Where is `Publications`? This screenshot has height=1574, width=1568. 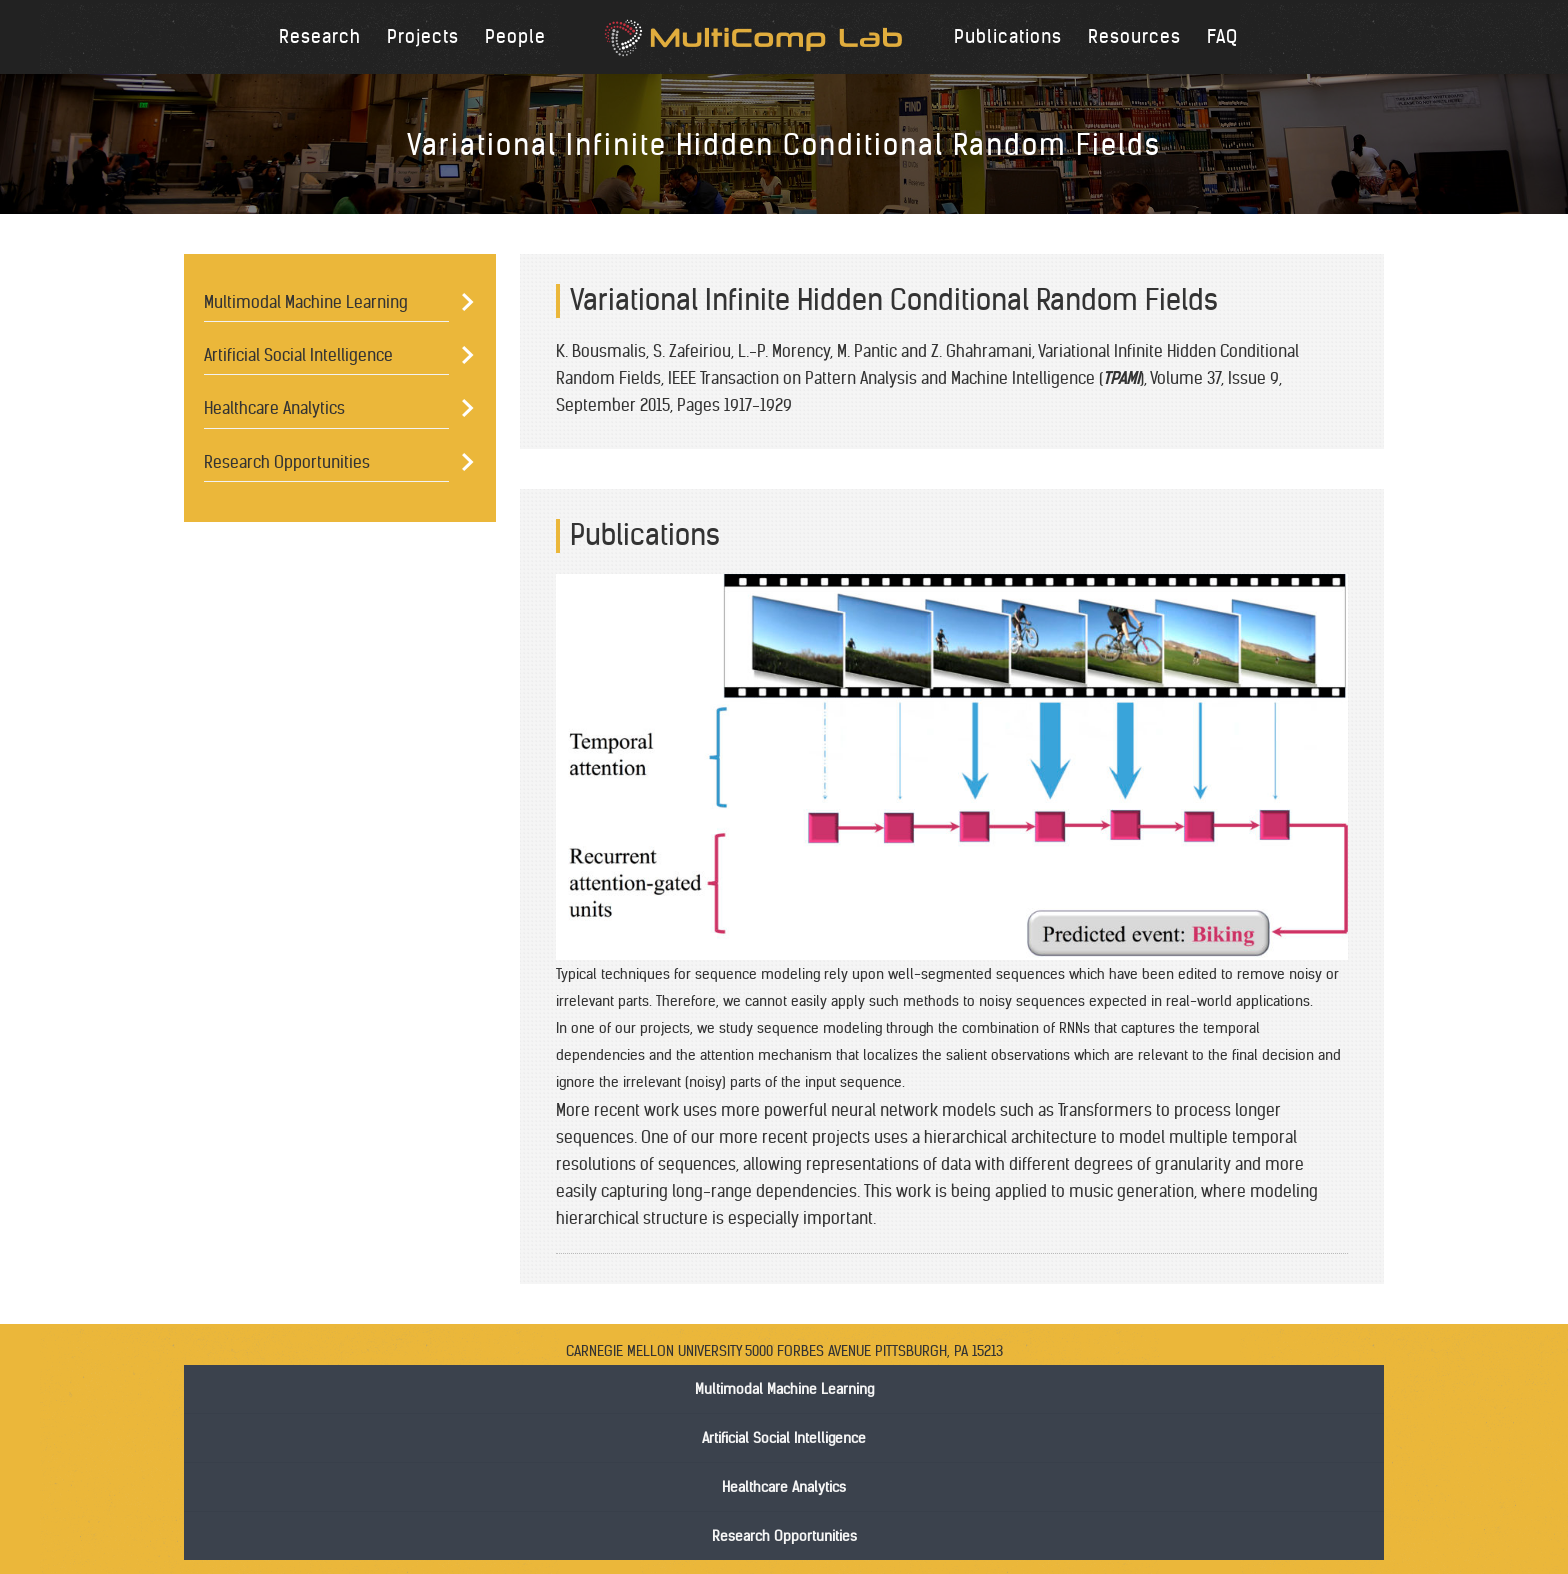
Publications is located at coordinates (1008, 36).